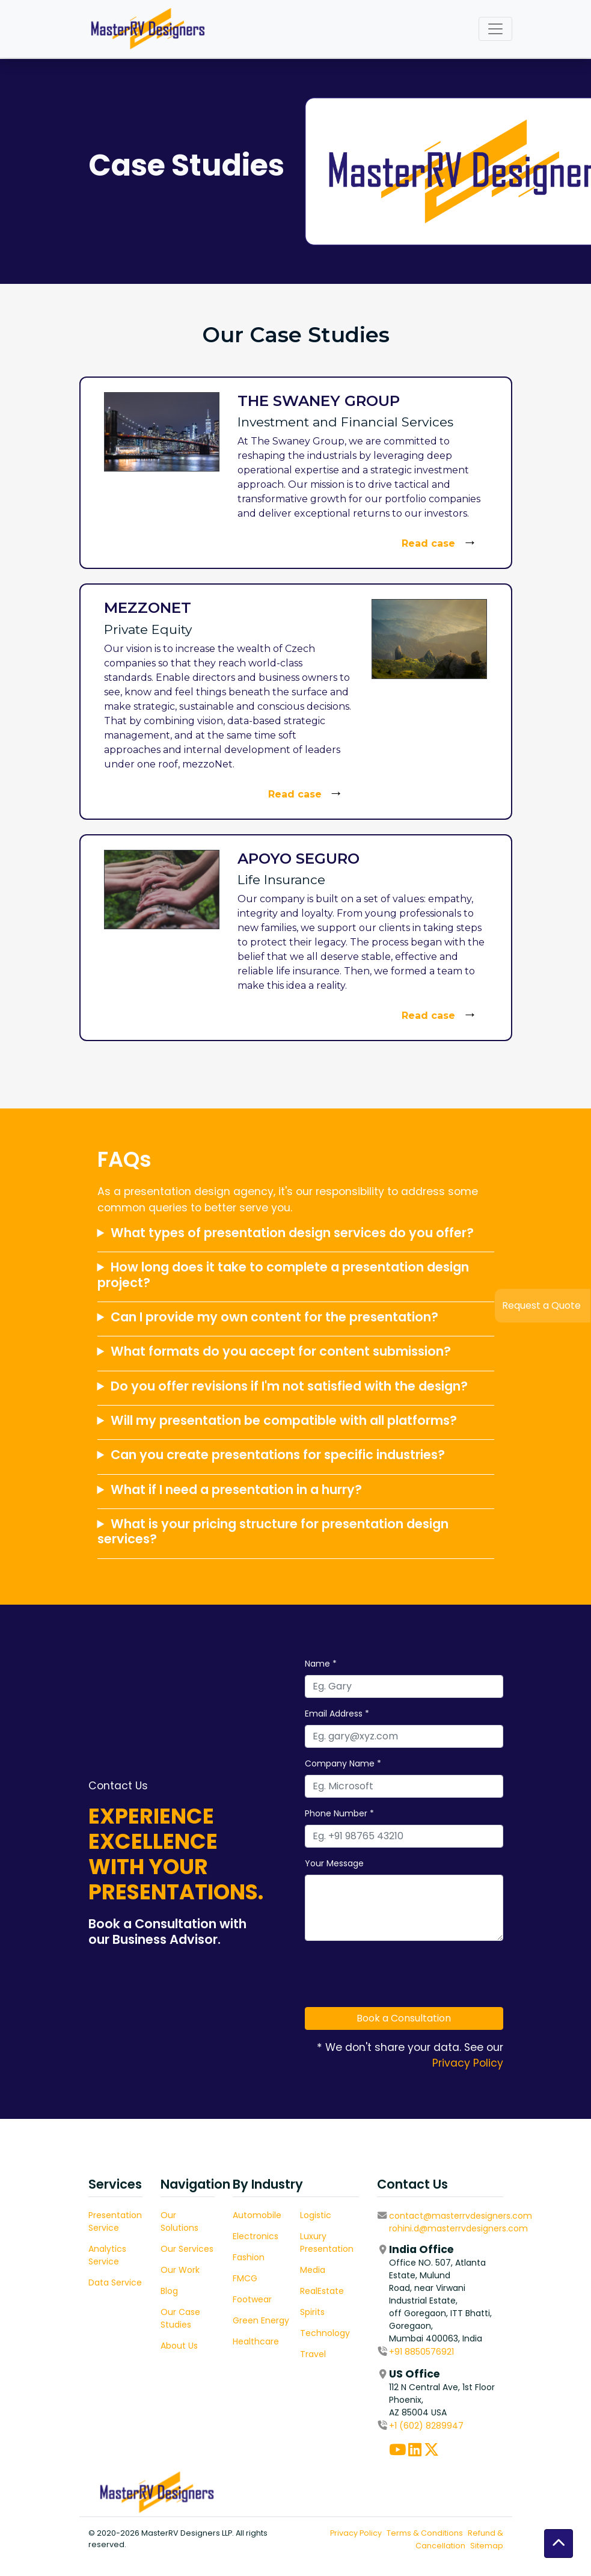  What do you see at coordinates (292, 1371) in the screenshot?
I see `What types of presentation design services do you offer?` at bounding box center [292, 1371].